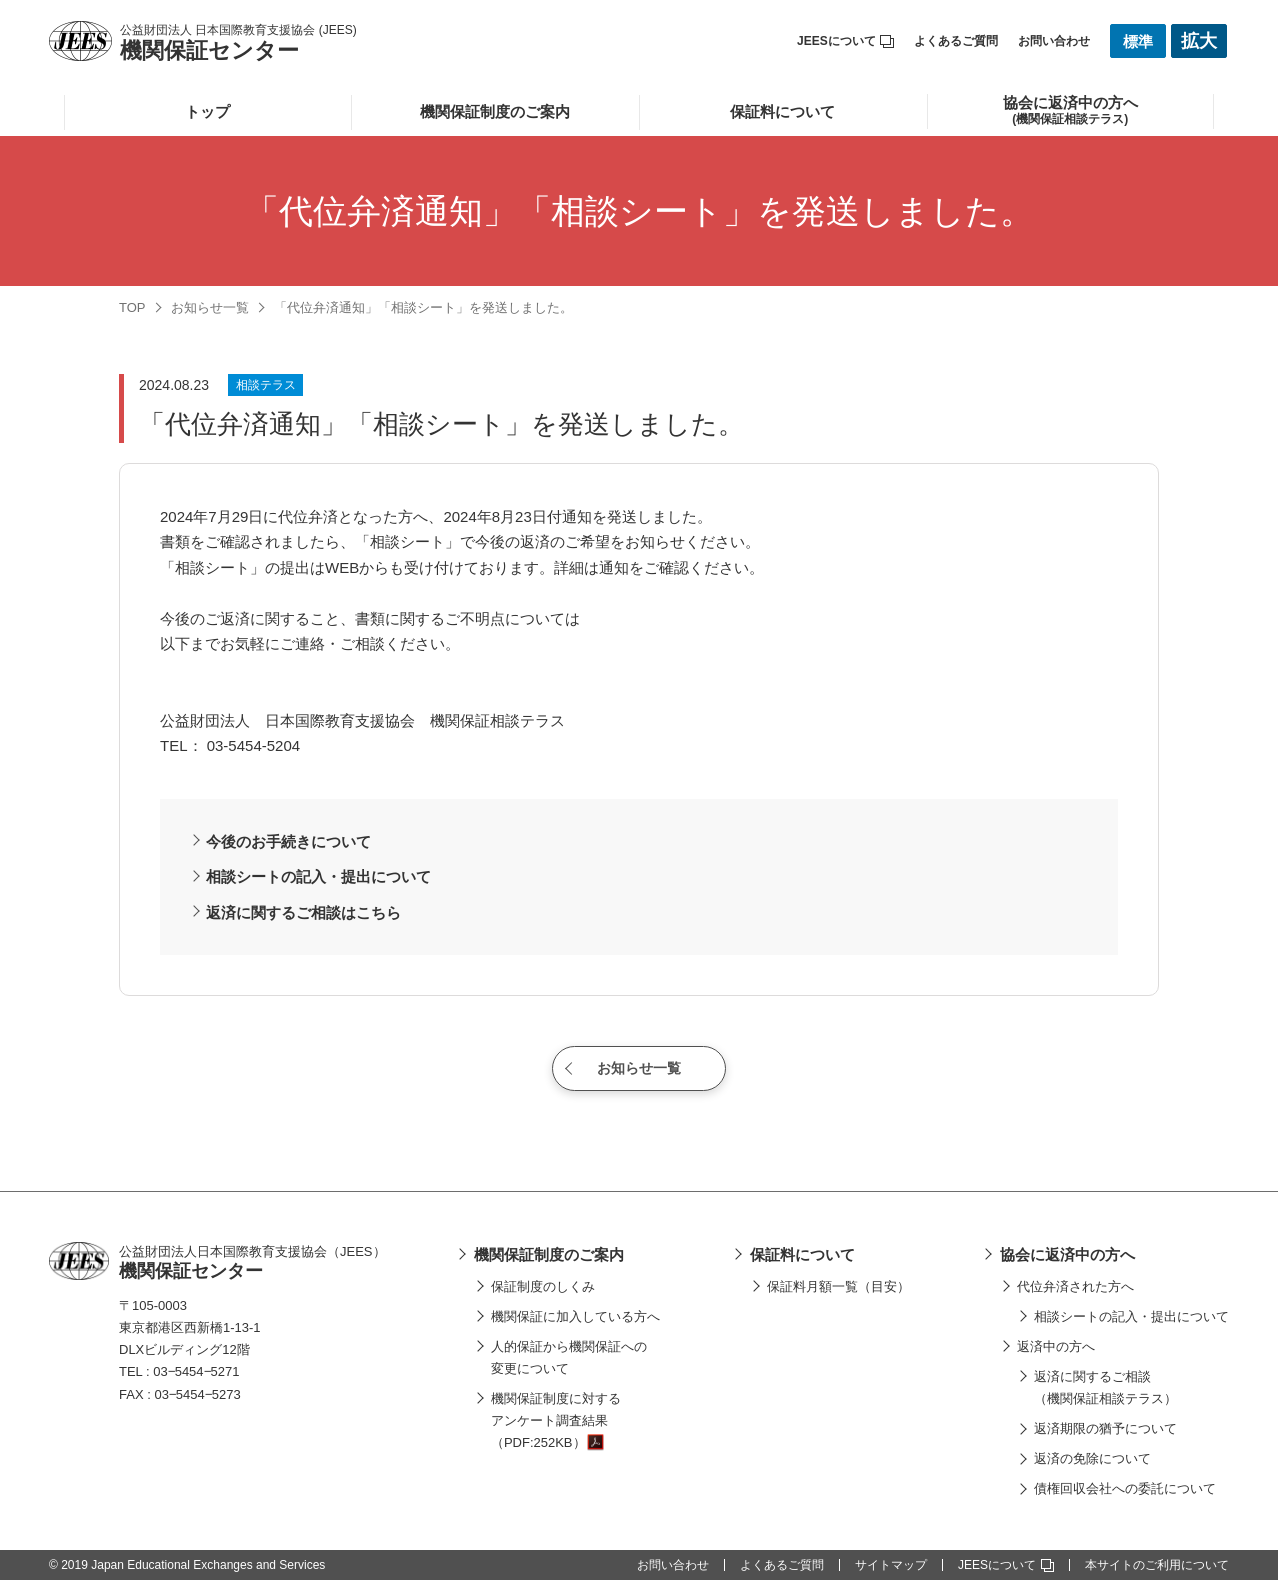  Describe the element at coordinates (1092, 1458) in the screenshot. I see `返済の免除について` at that location.